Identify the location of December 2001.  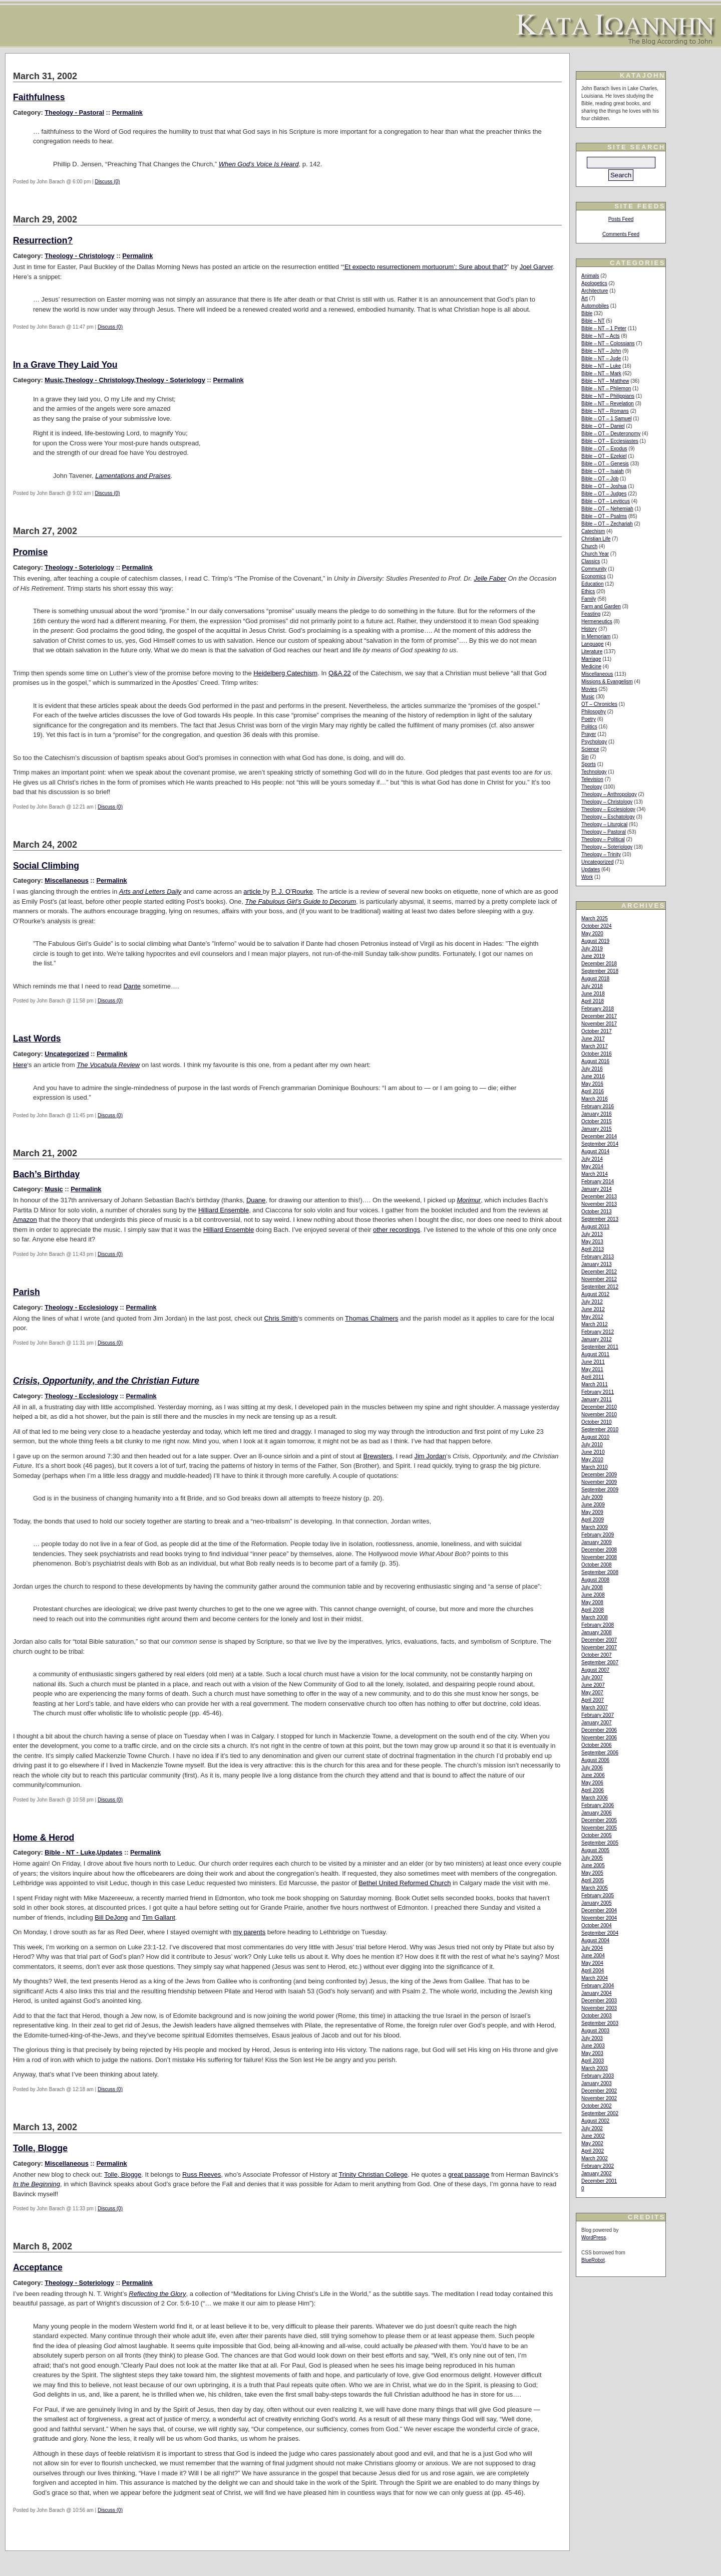
(599, 2181).